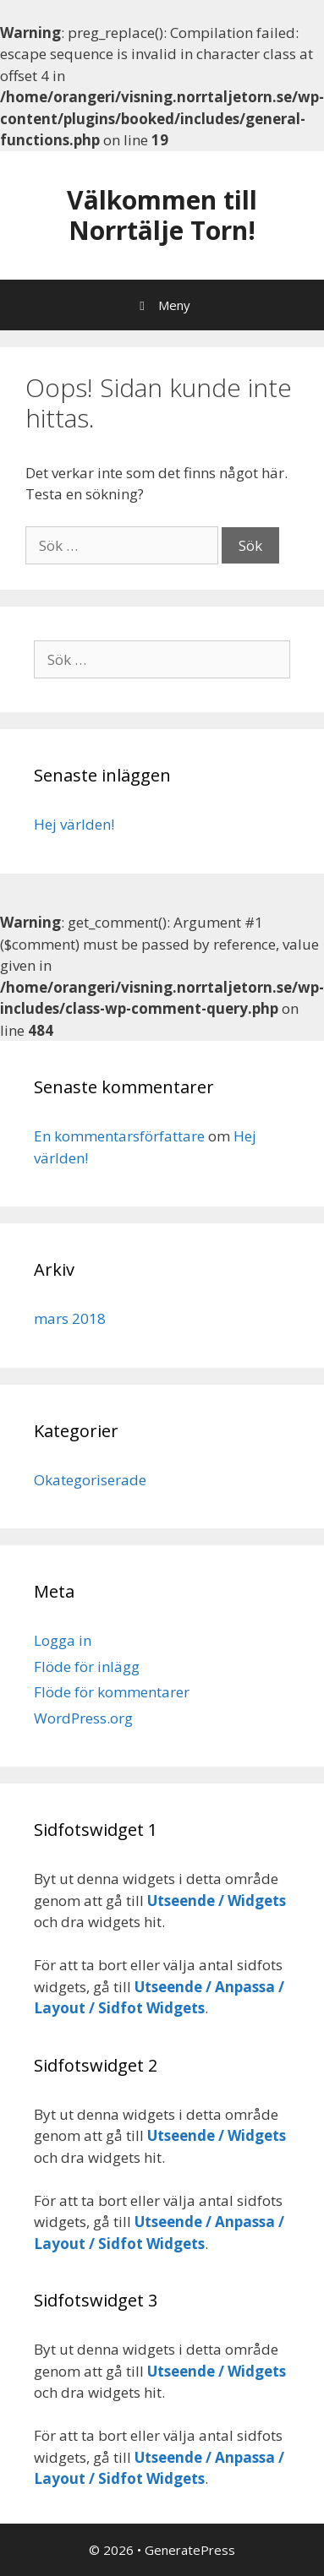  I want to click on GeneratePress, so click(190, 2549).